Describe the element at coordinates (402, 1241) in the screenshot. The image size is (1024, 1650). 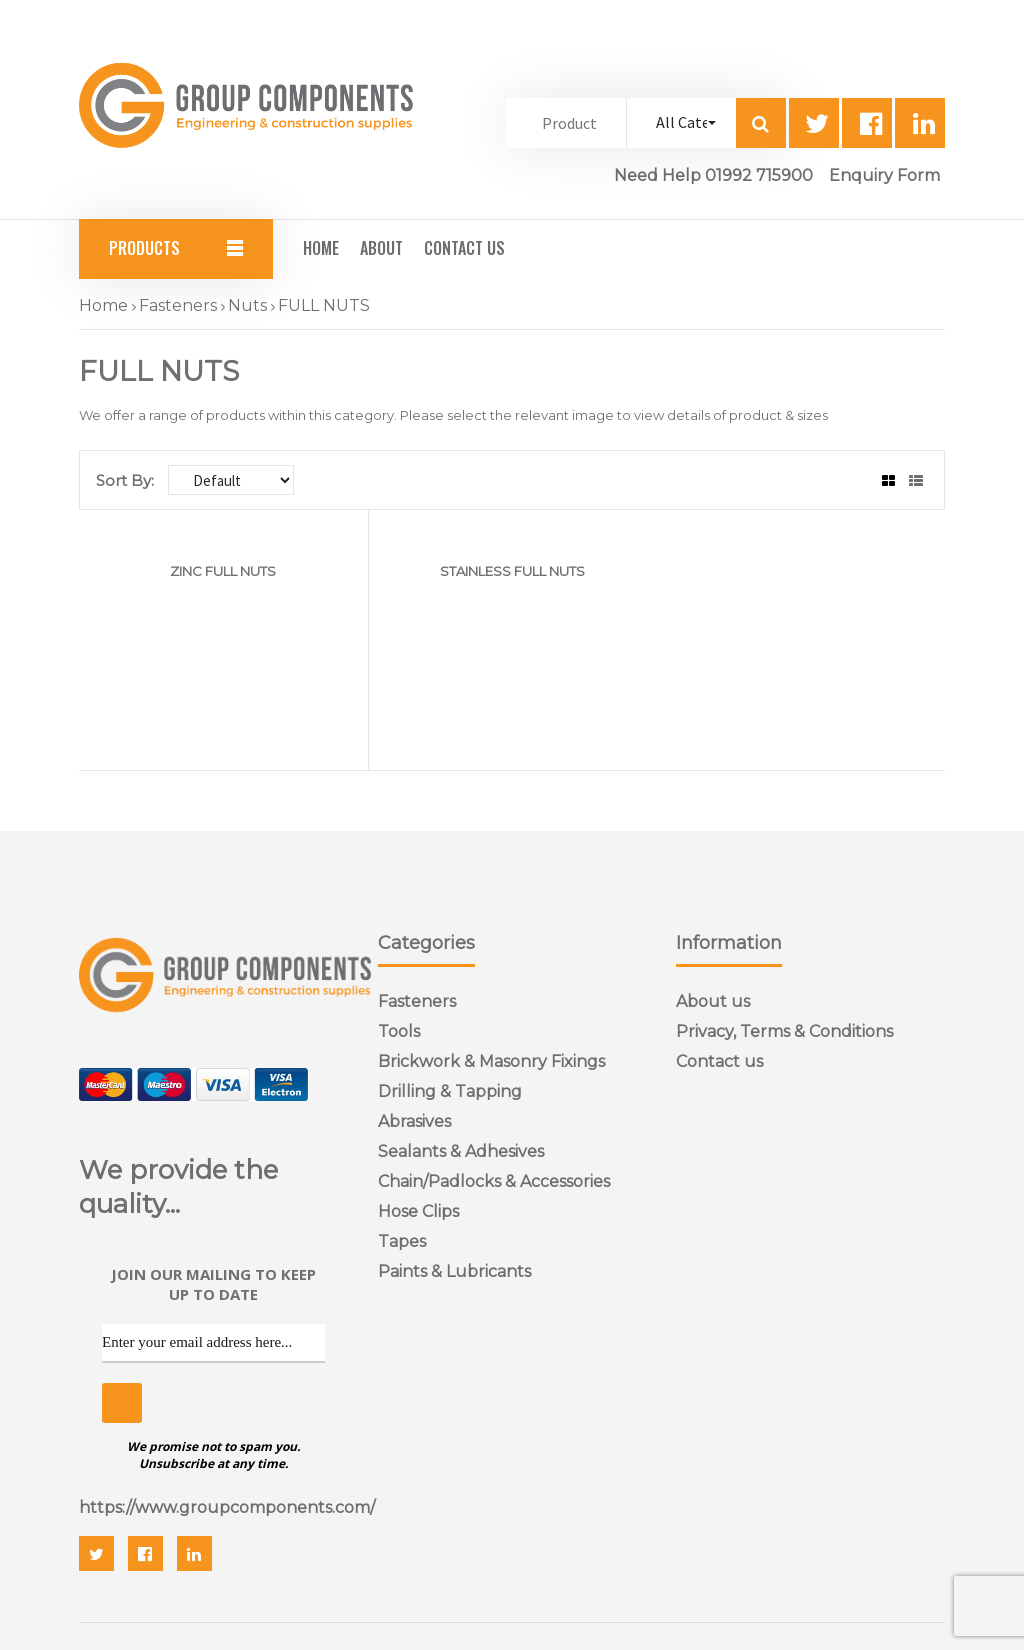
I see `Tapes` at that location.